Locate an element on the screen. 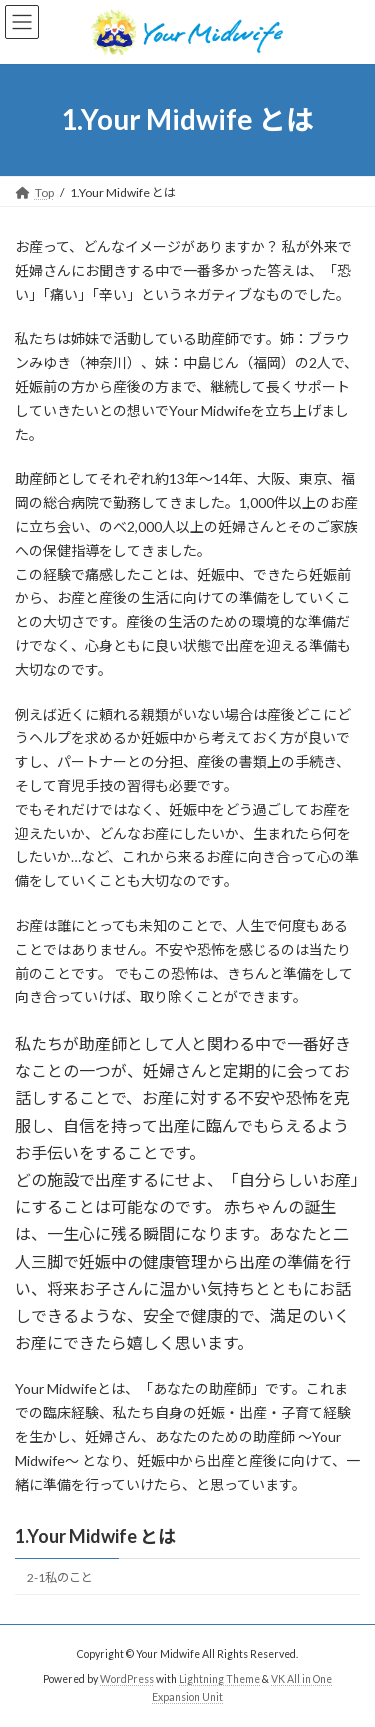  2-1私のこと is located at coordinates (60, 1577).